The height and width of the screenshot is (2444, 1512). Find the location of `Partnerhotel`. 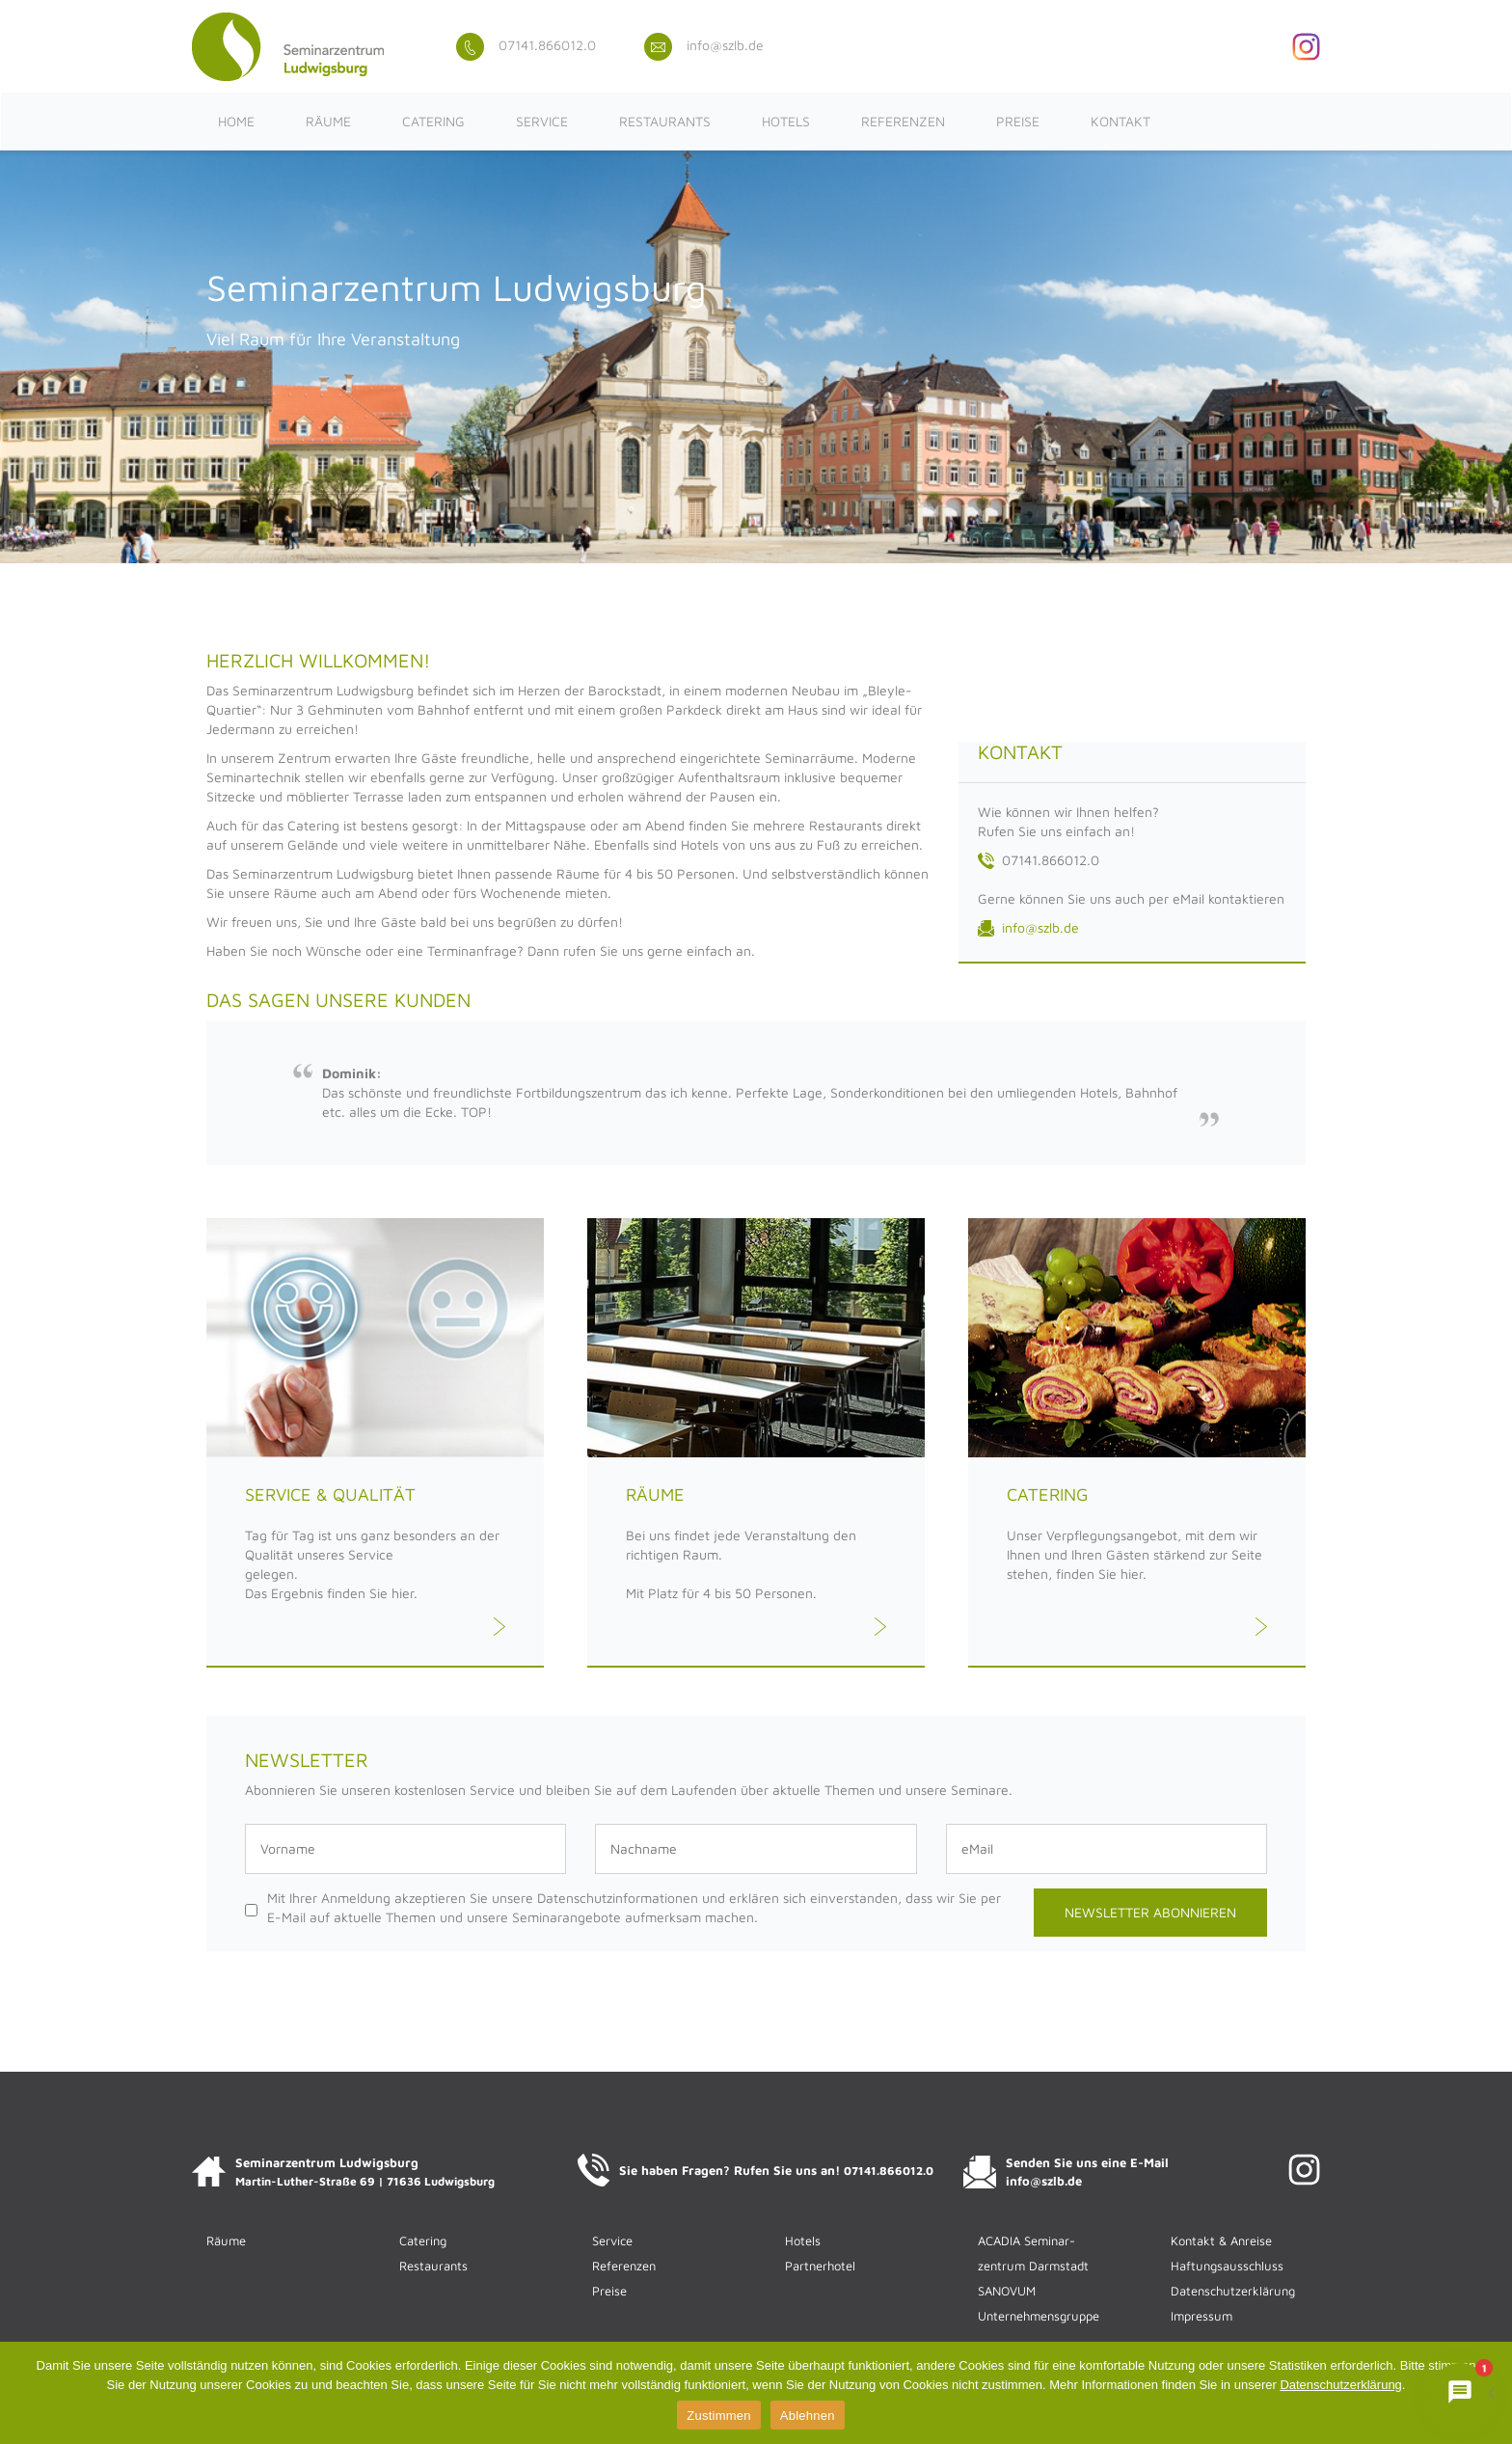

Partnerhotel is located at coordinates (820, 2265).